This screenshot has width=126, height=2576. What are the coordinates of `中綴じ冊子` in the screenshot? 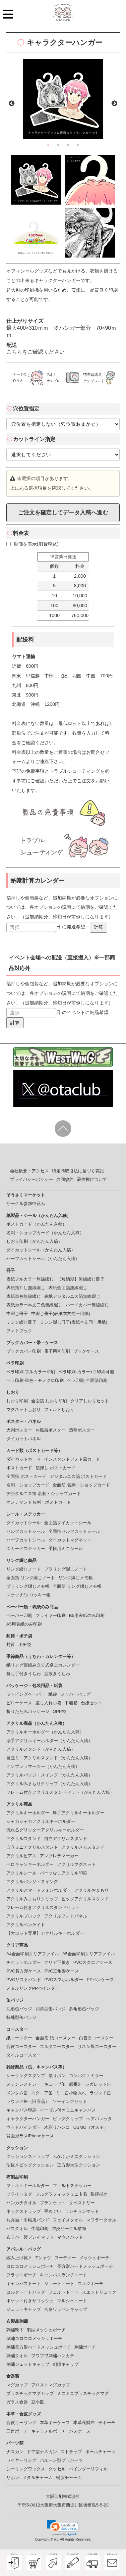 It's located at (17, 1313).